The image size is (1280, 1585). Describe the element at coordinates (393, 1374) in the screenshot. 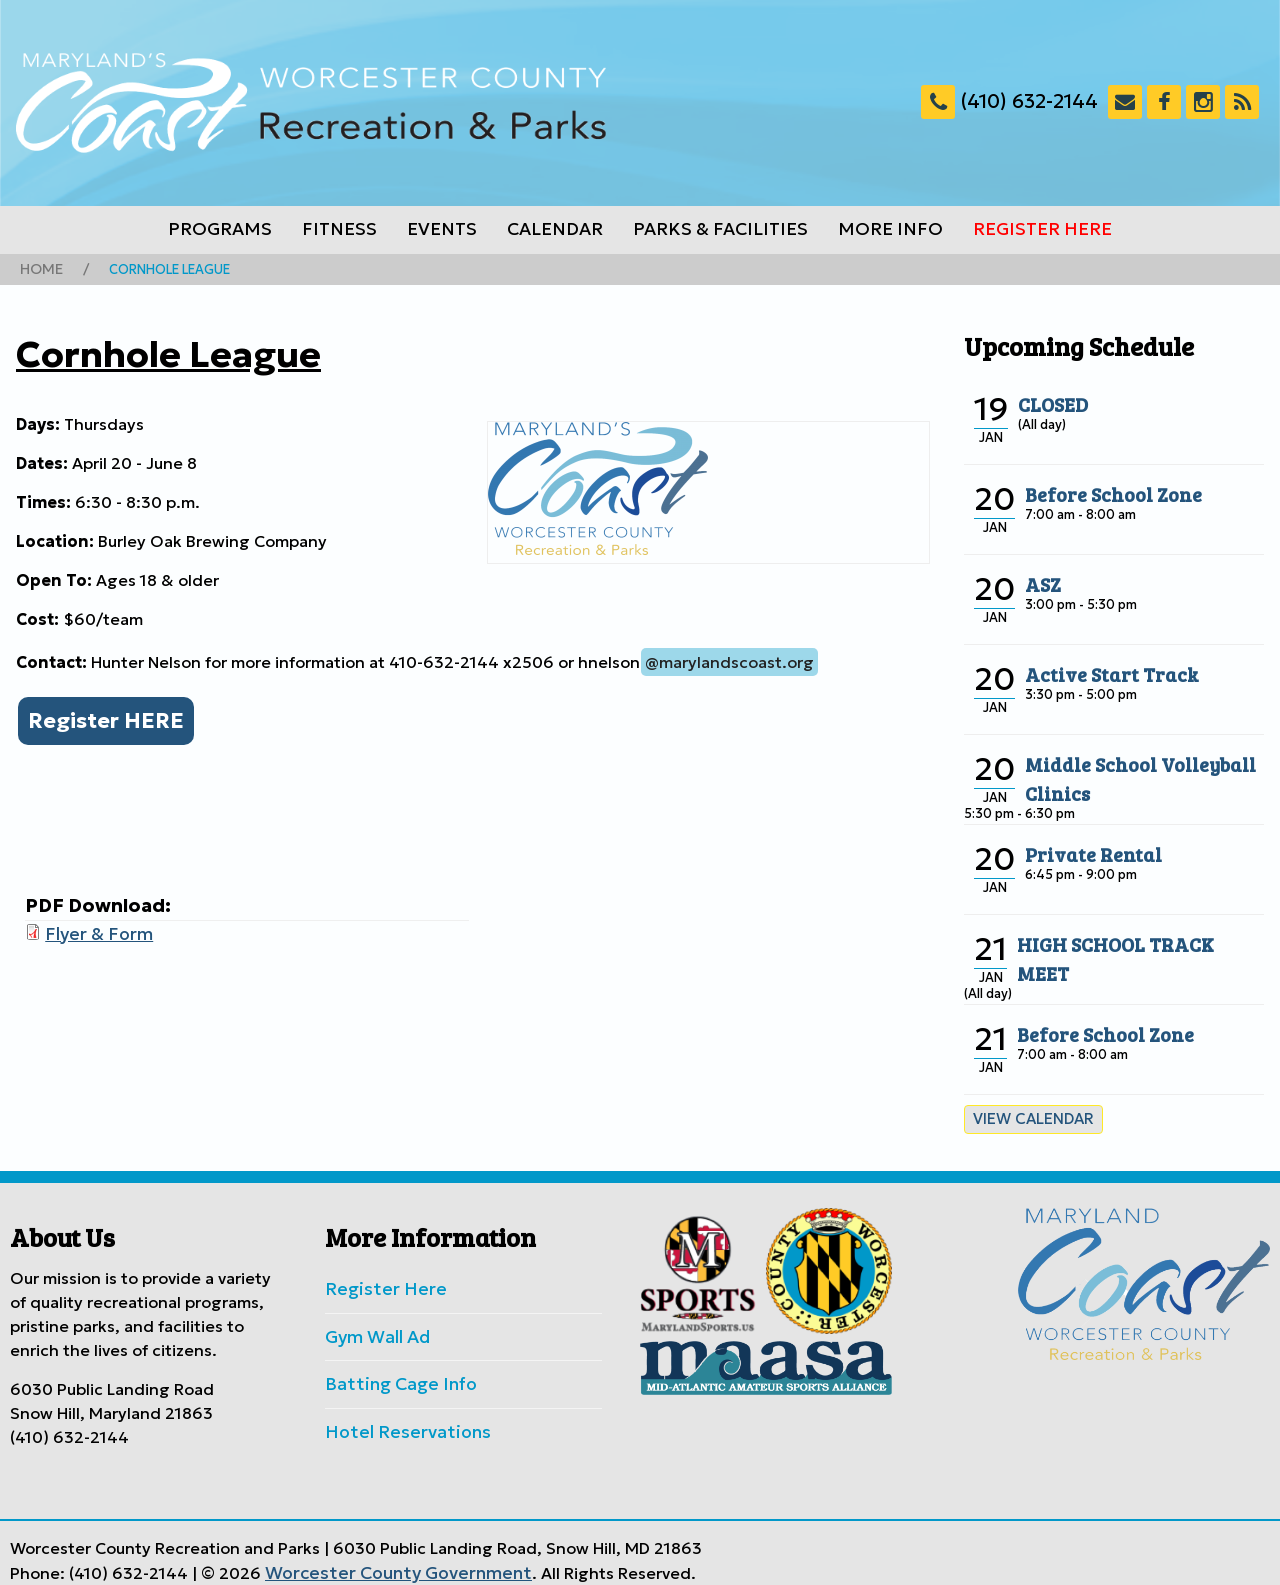

I see `Batting Cage Info` at that location.